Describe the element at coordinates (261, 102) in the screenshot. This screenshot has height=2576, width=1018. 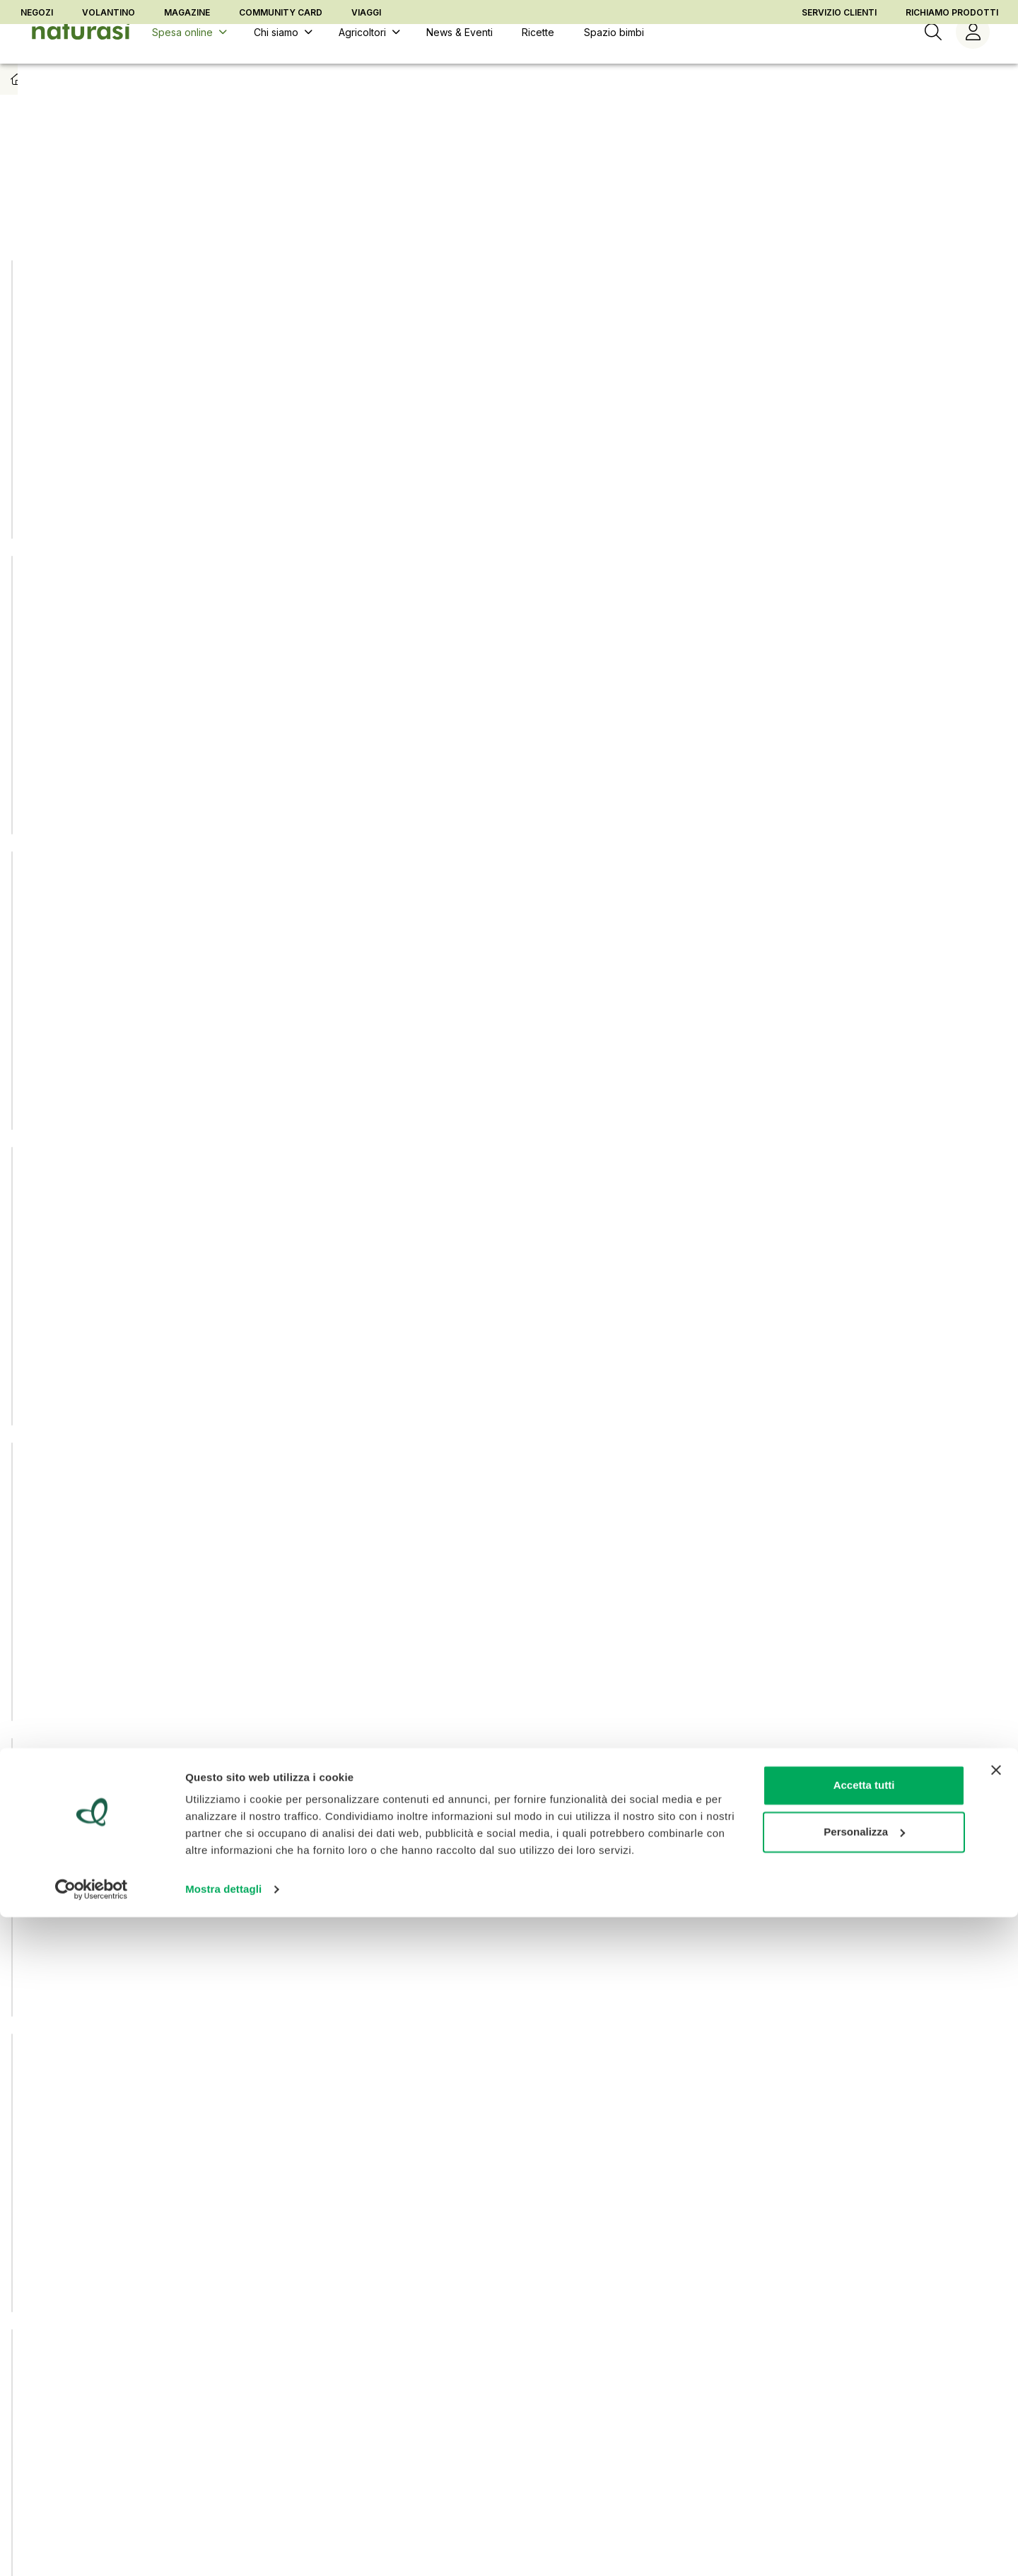
I see `Biscotti` at that location.